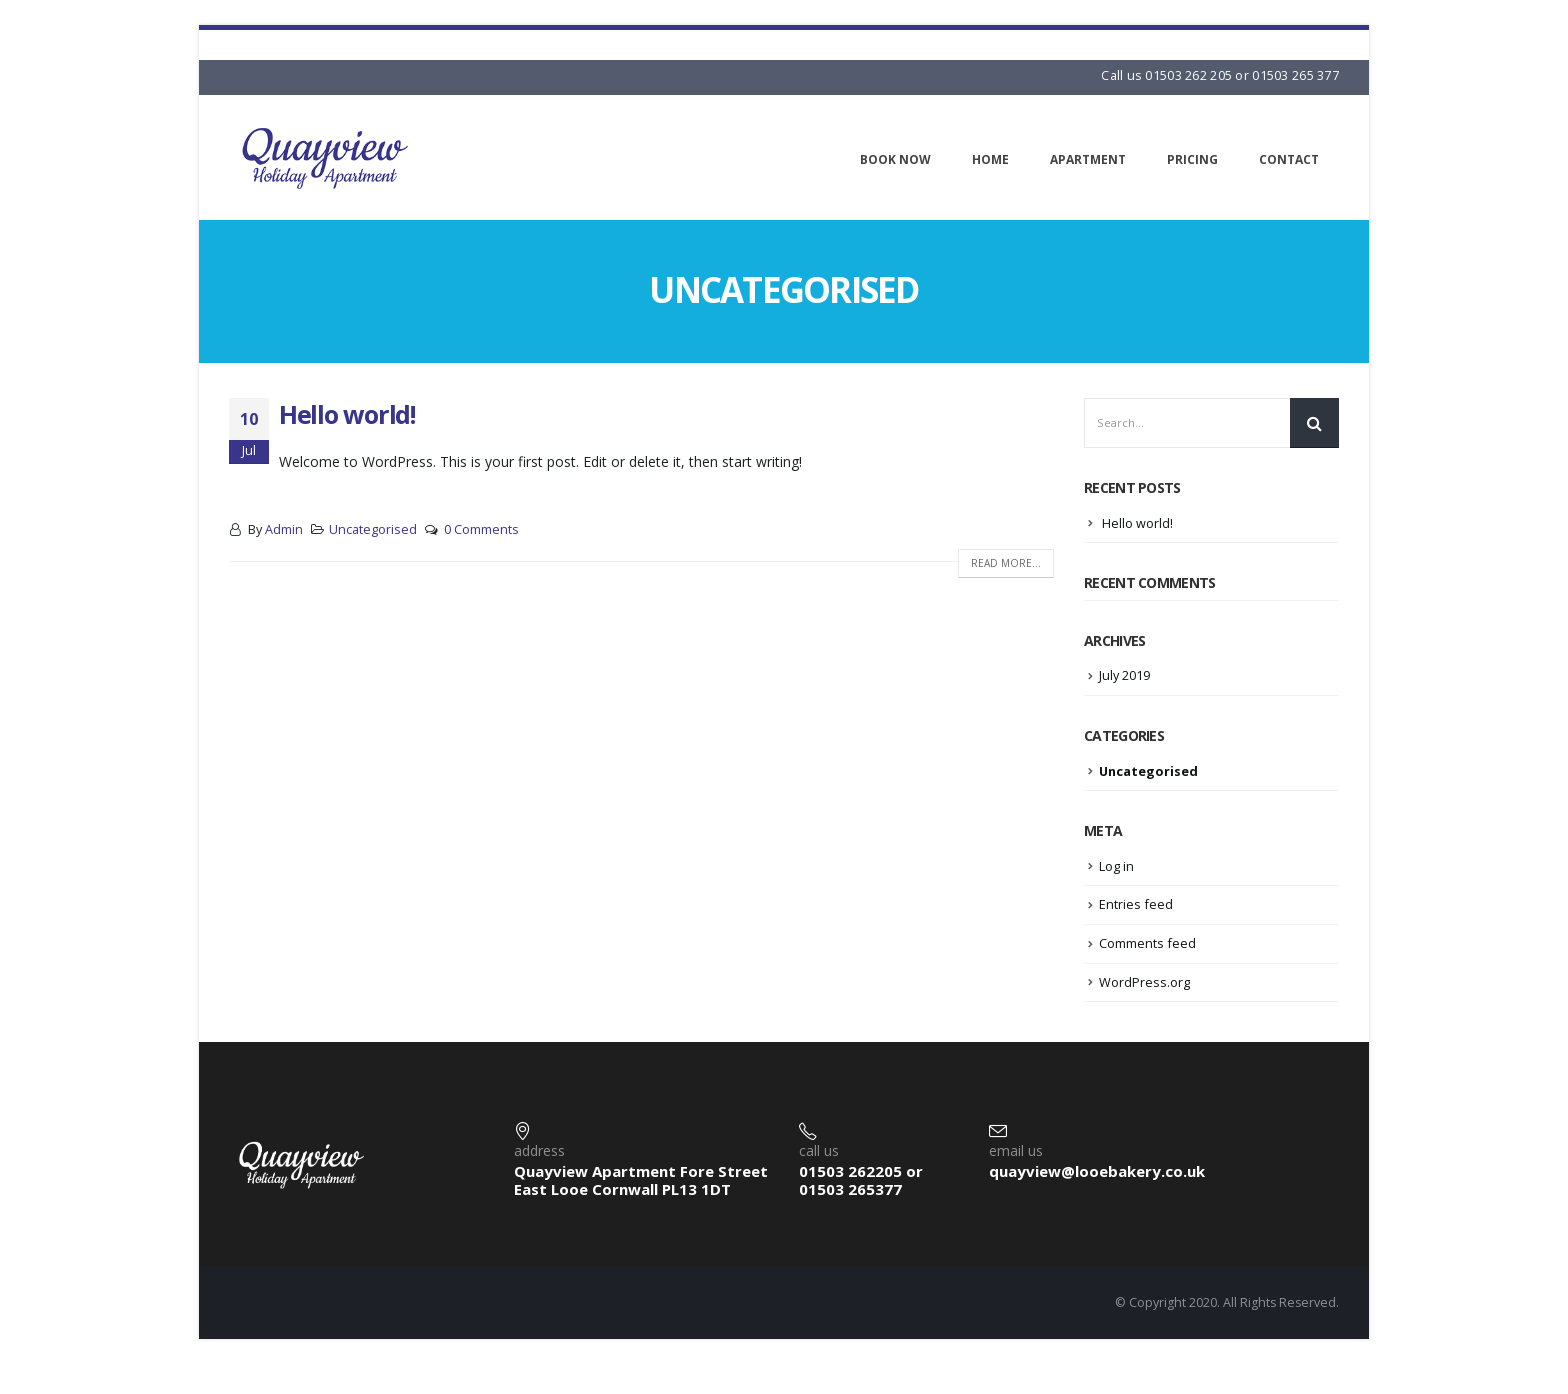  Describe the element at coordinates (1144, 981) in the screenshot. I see `WordPress.org` at that location.